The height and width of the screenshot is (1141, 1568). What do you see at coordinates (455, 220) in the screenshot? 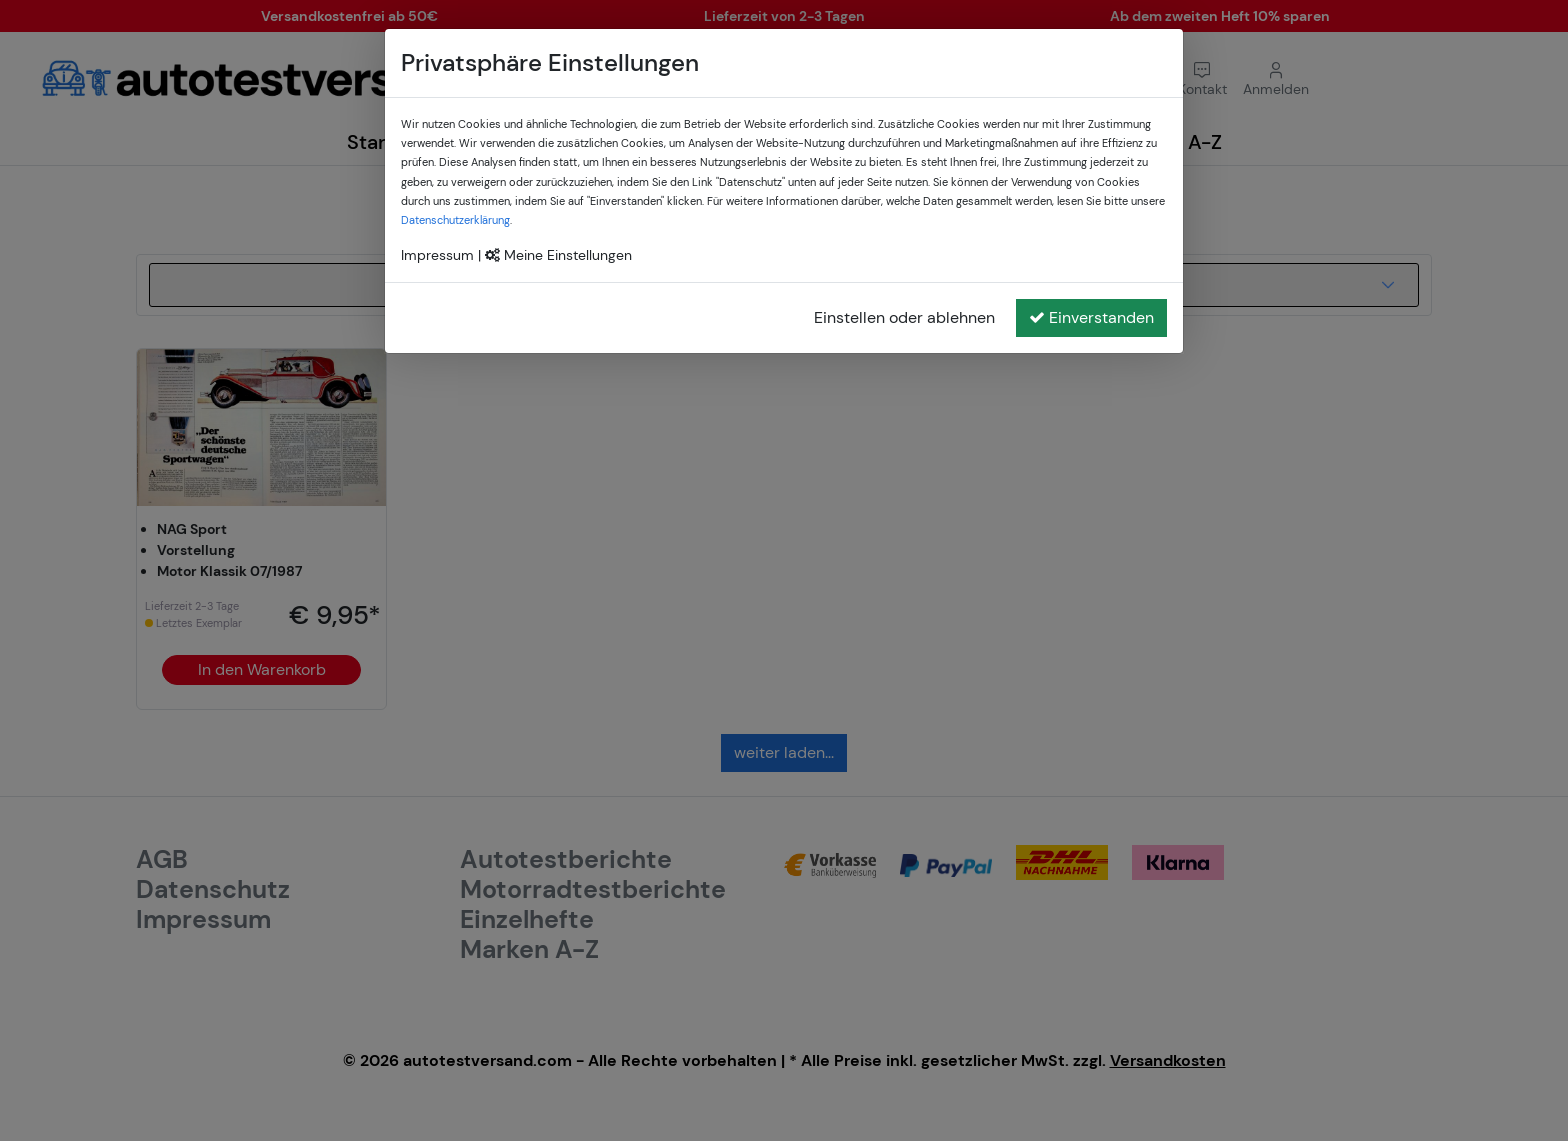
I see `Datenschutzerklärung` at bounding box center [455, 220].